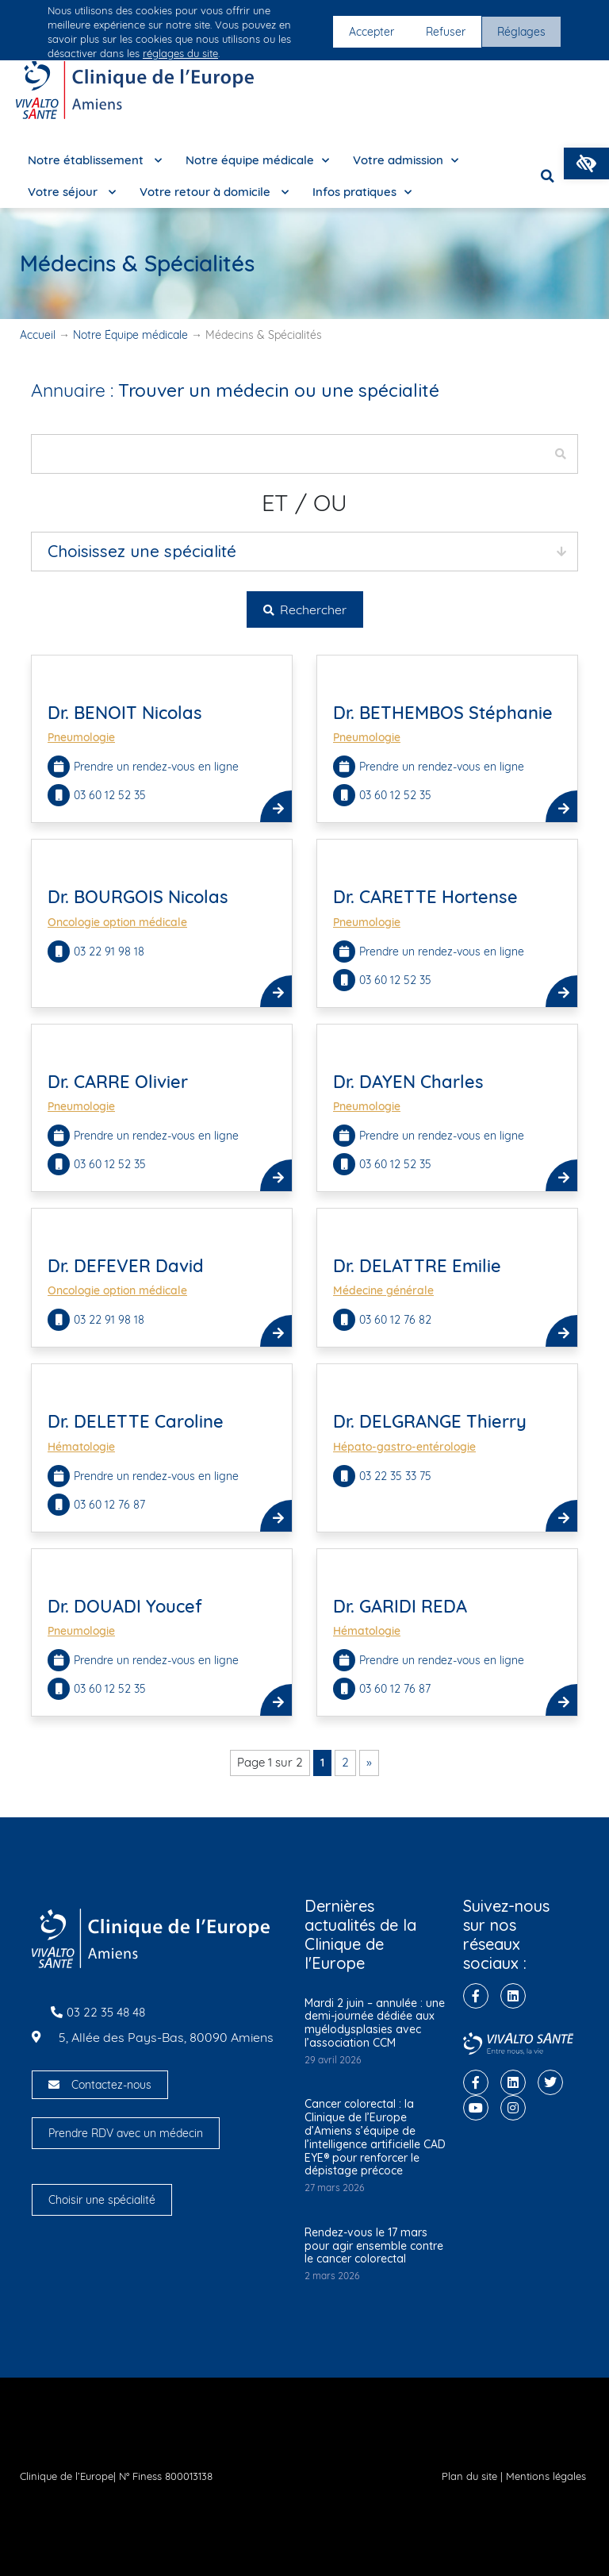 The image size is (609, 2576). What do you see at coordinates (443, 713) in the screenshot?
I see `Dr. BETHEMBOS Stéphanie` at bounding box center [443, 713].